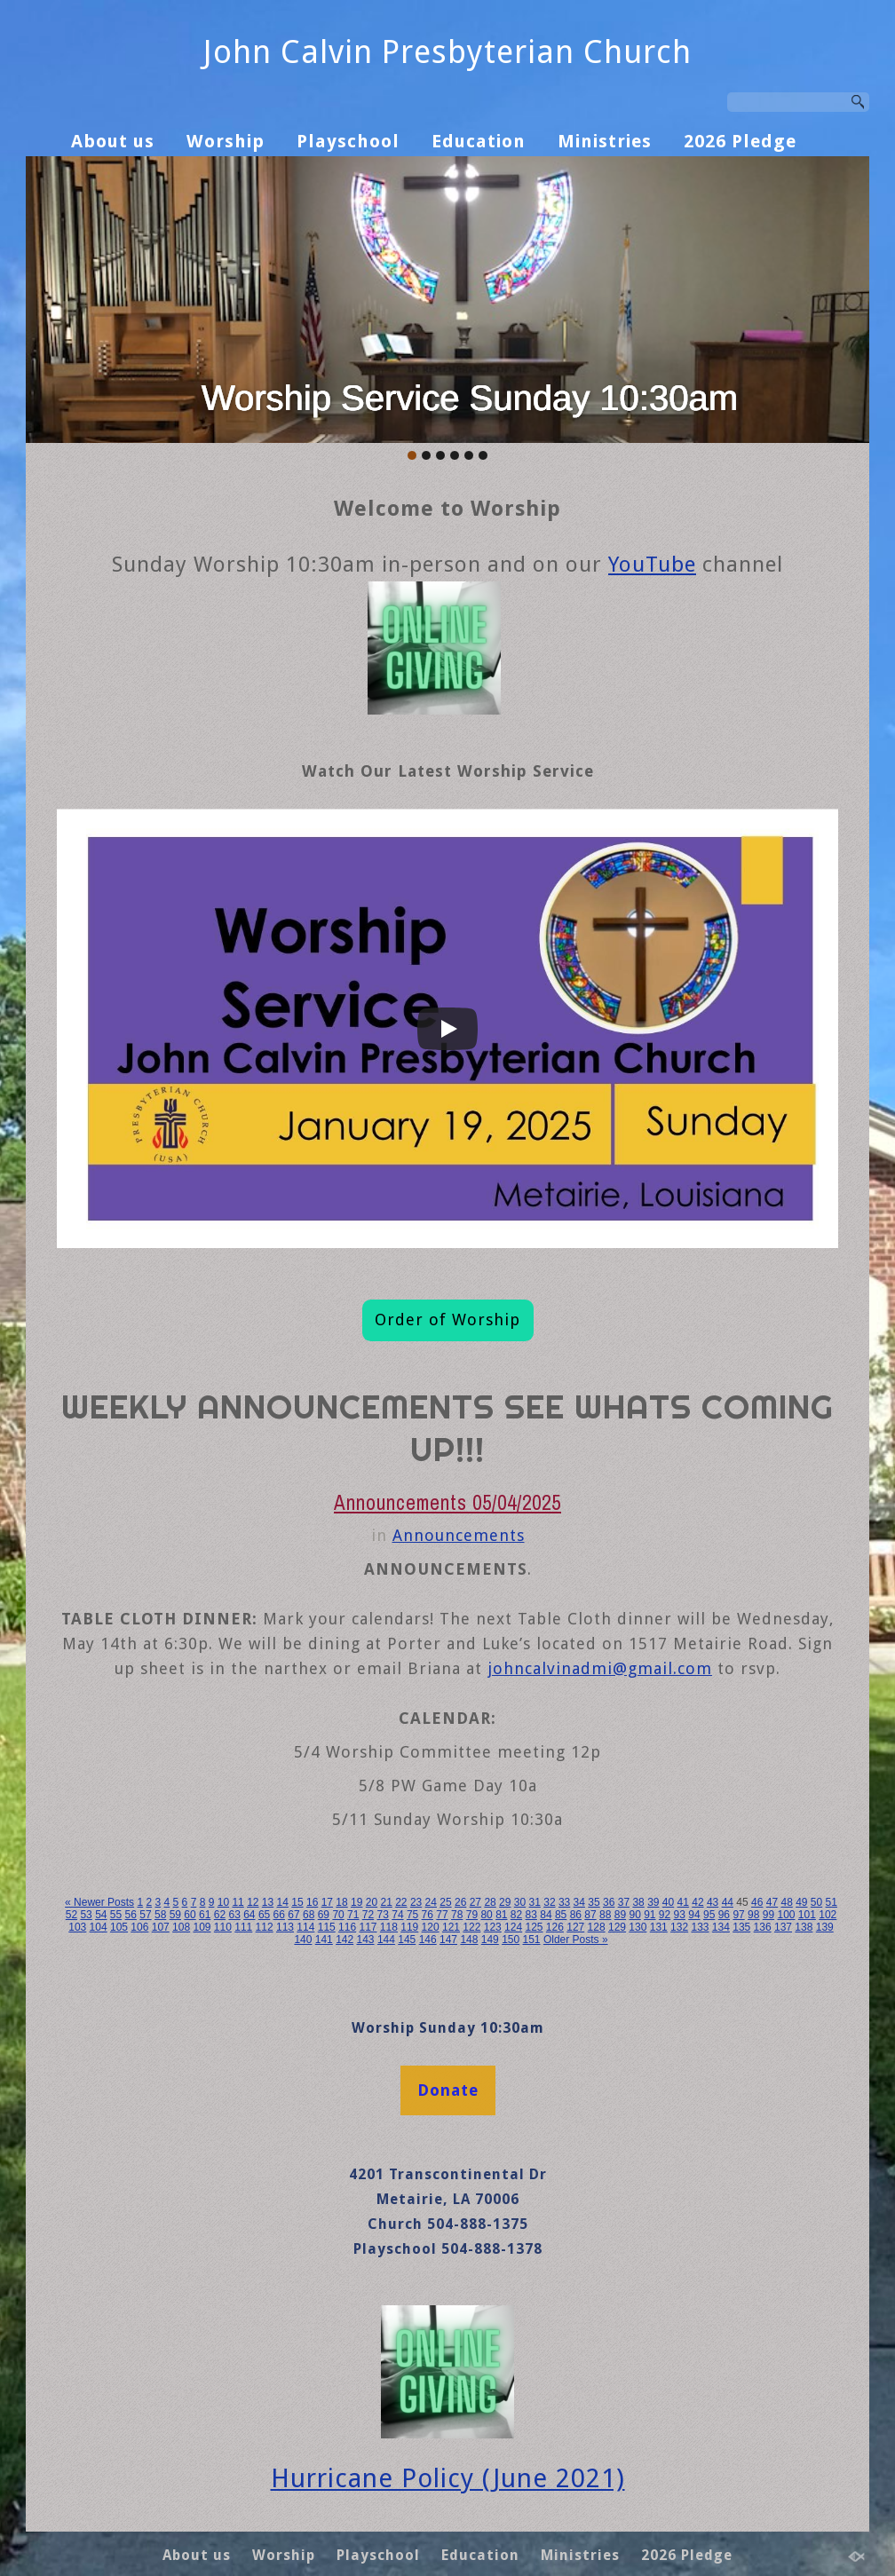 The width and height of the screenshot is (895, 2576). Describe the element at coordinates (634, 1914) in the screenshot. I see `90` at that location.